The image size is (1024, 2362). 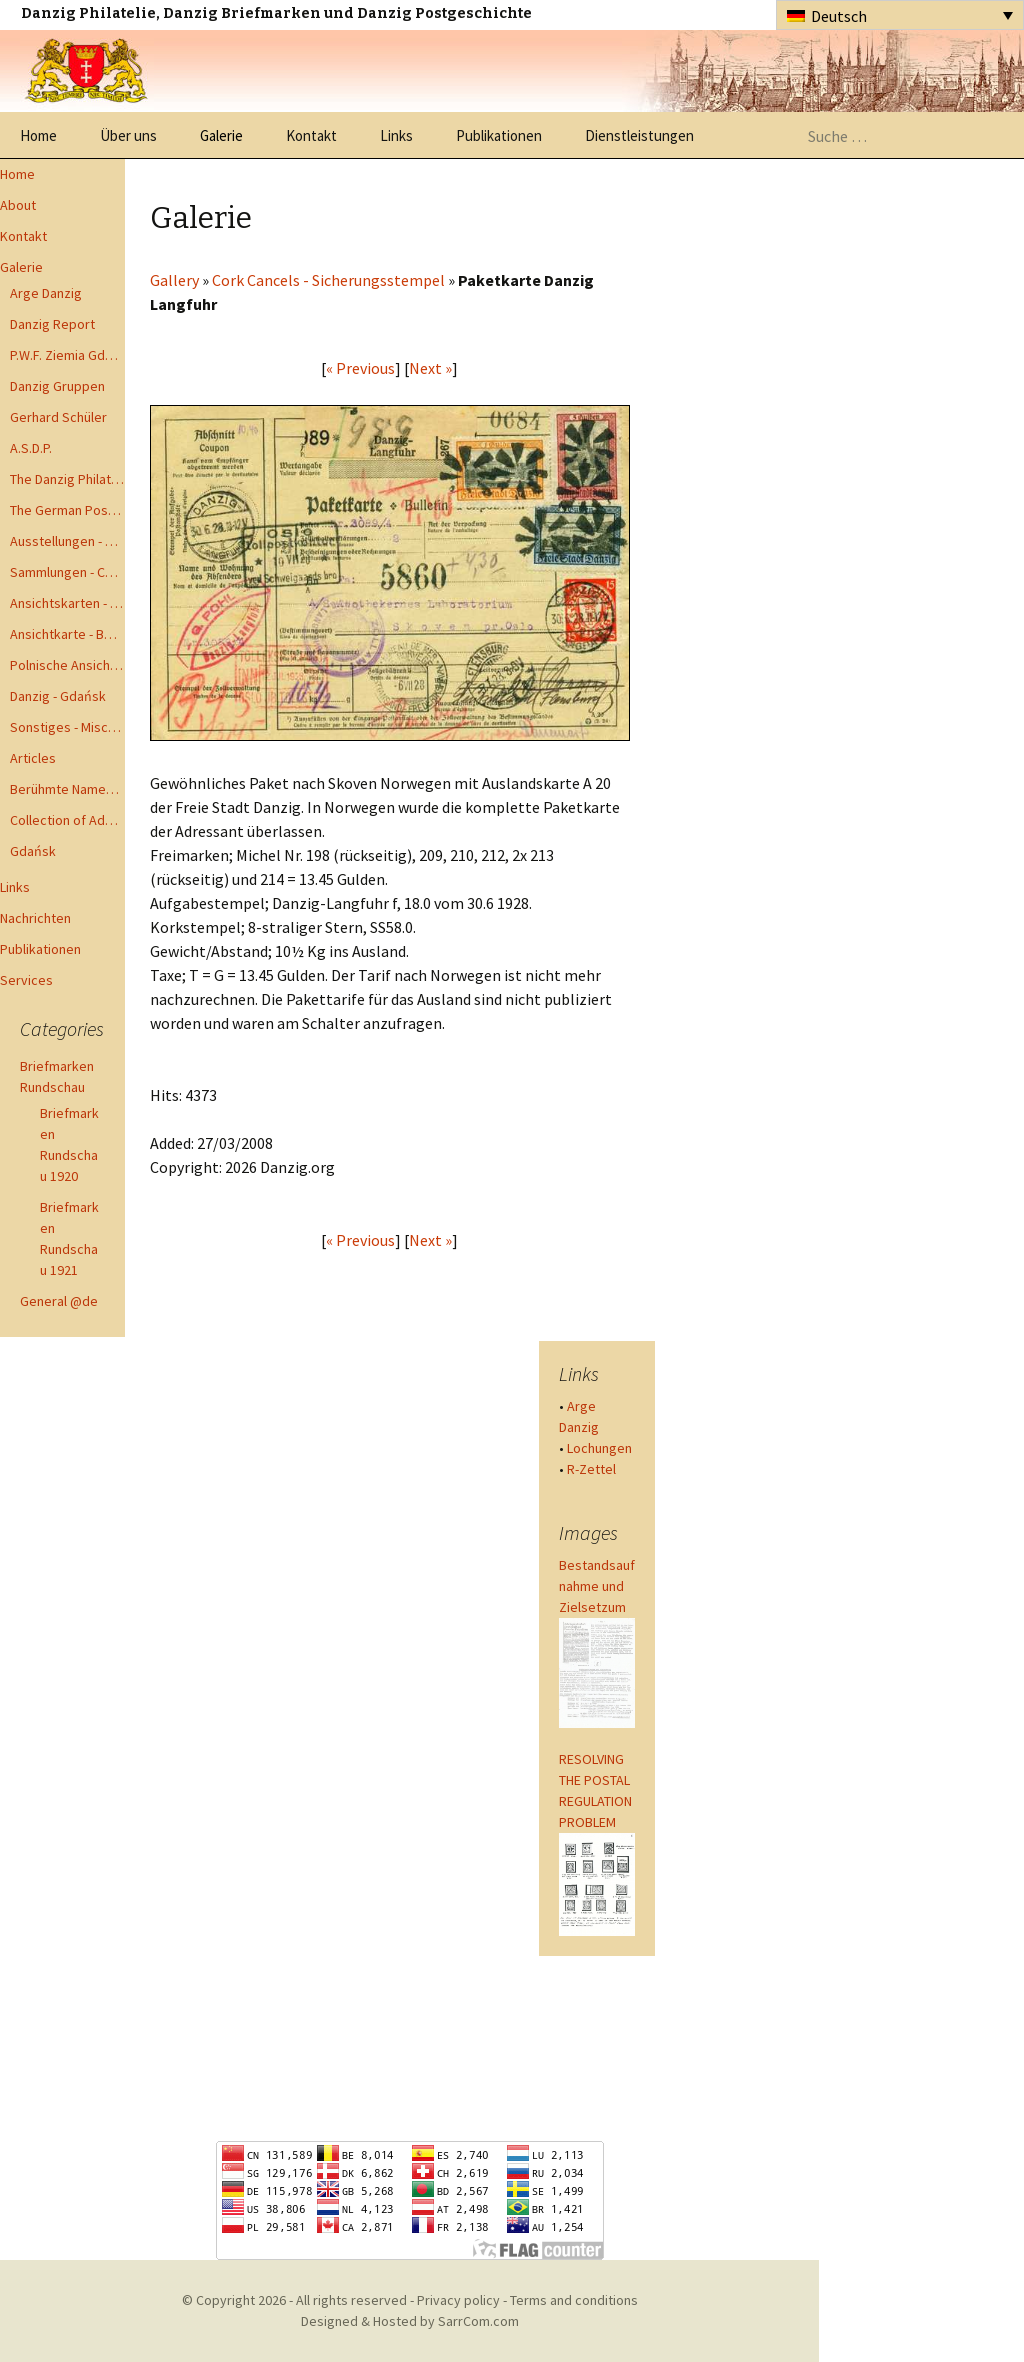 I want to click on Links, so click(x=396, y=135).